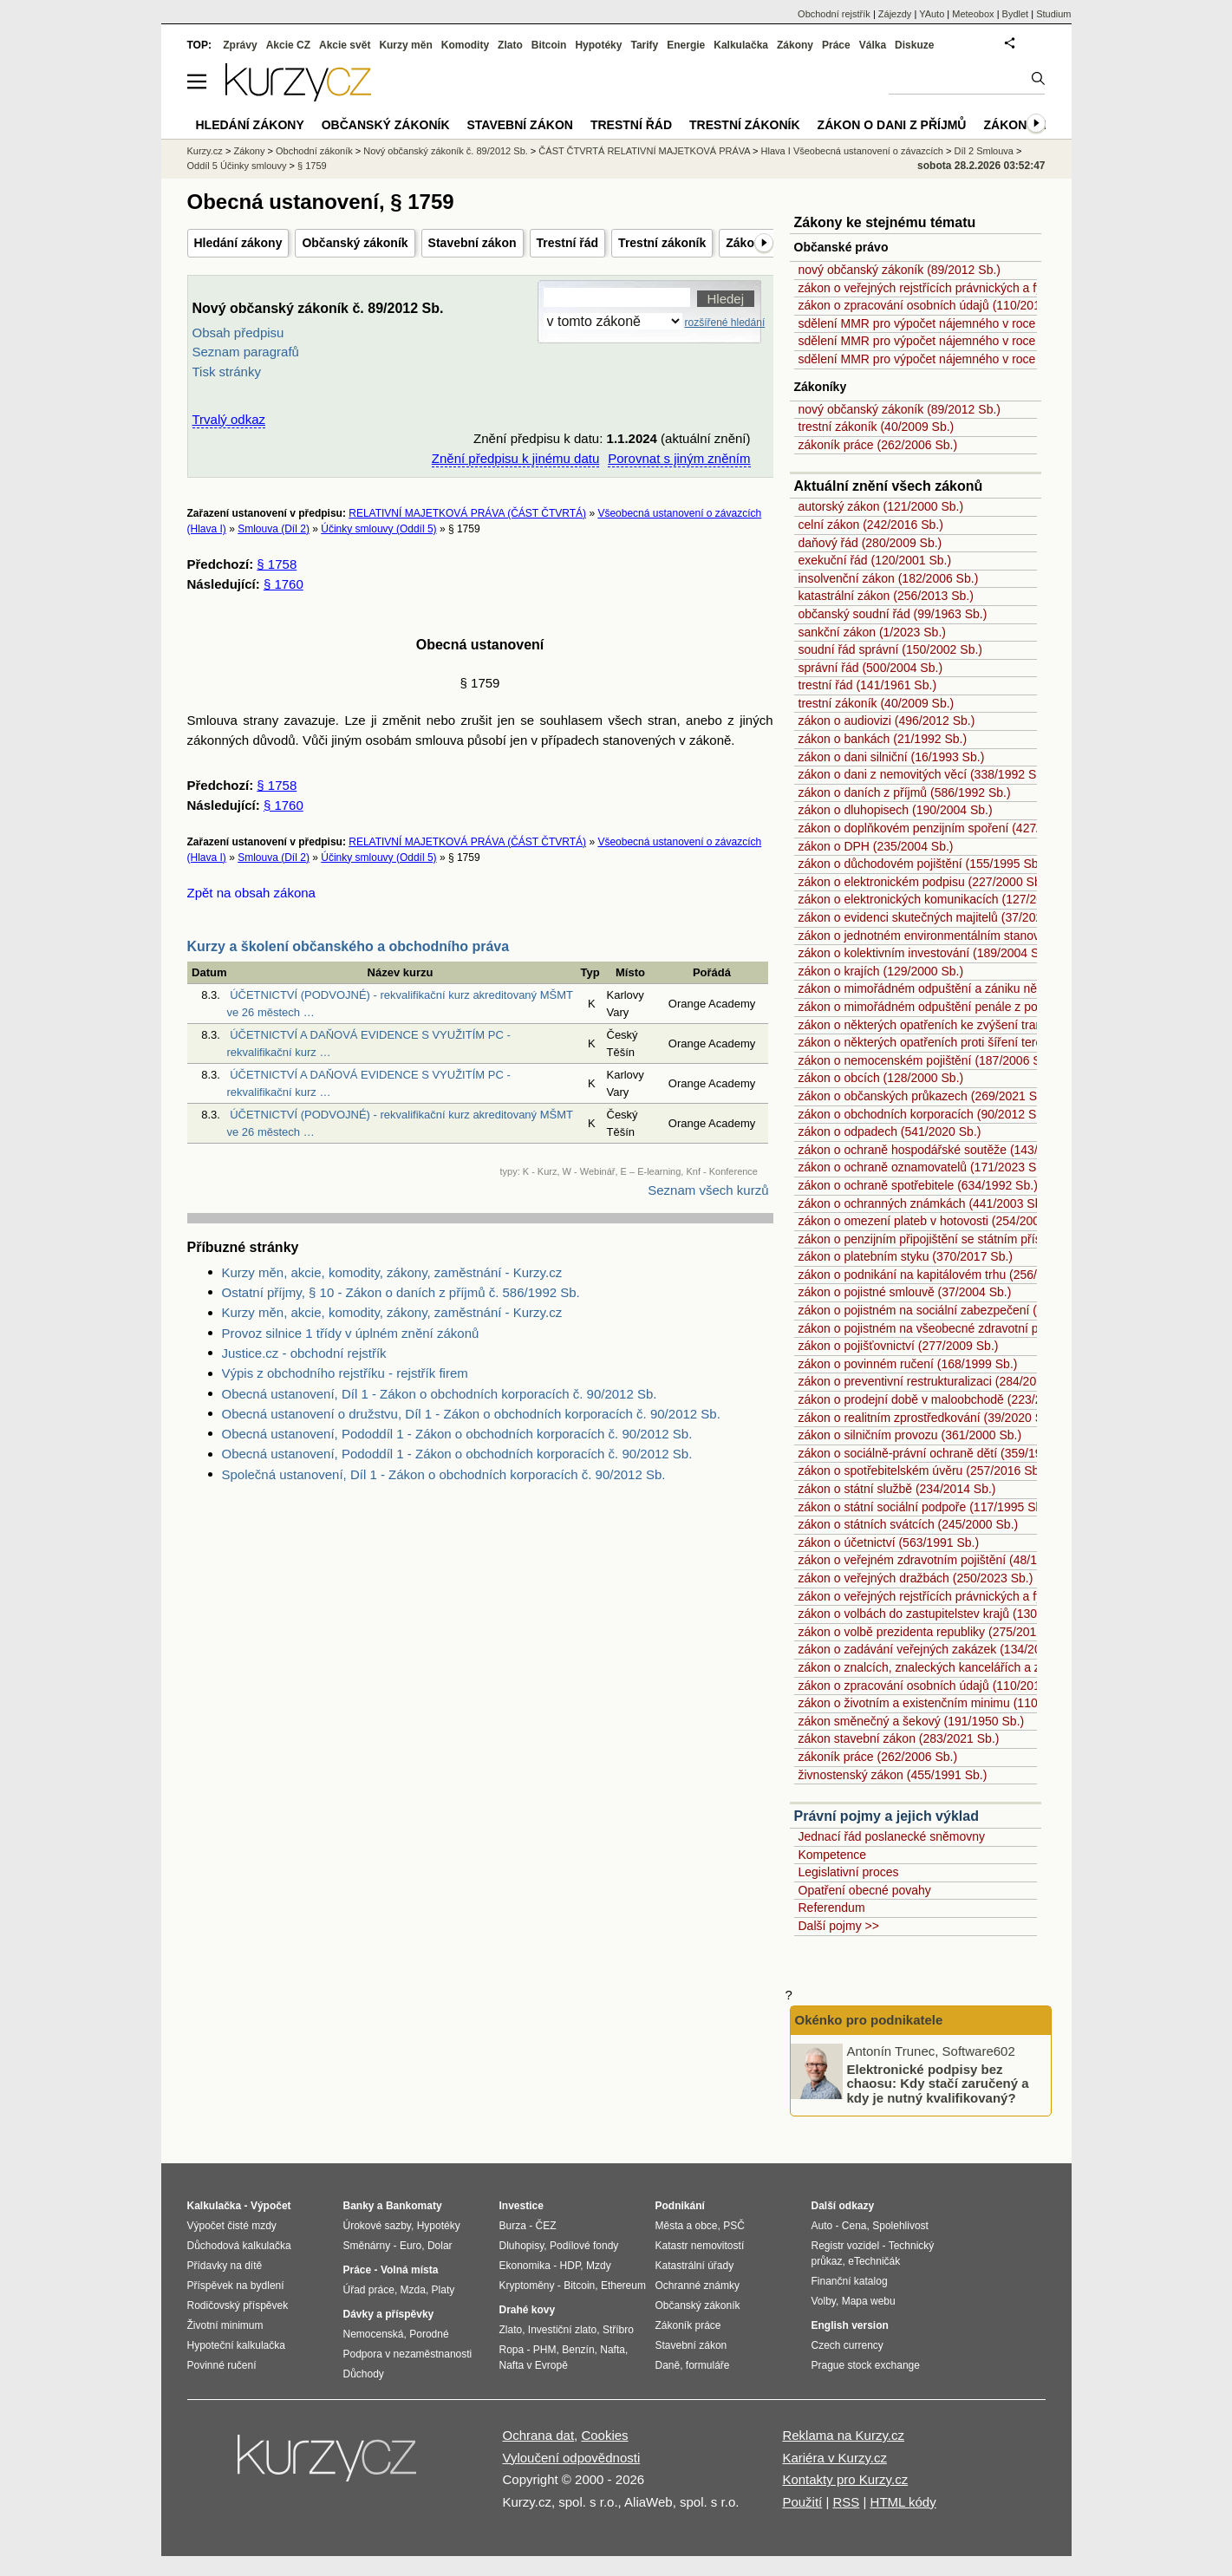  I want to click on zákon o volbách do zastupitelstev krajů (130/2000 Sb.), so click(946, 1614).